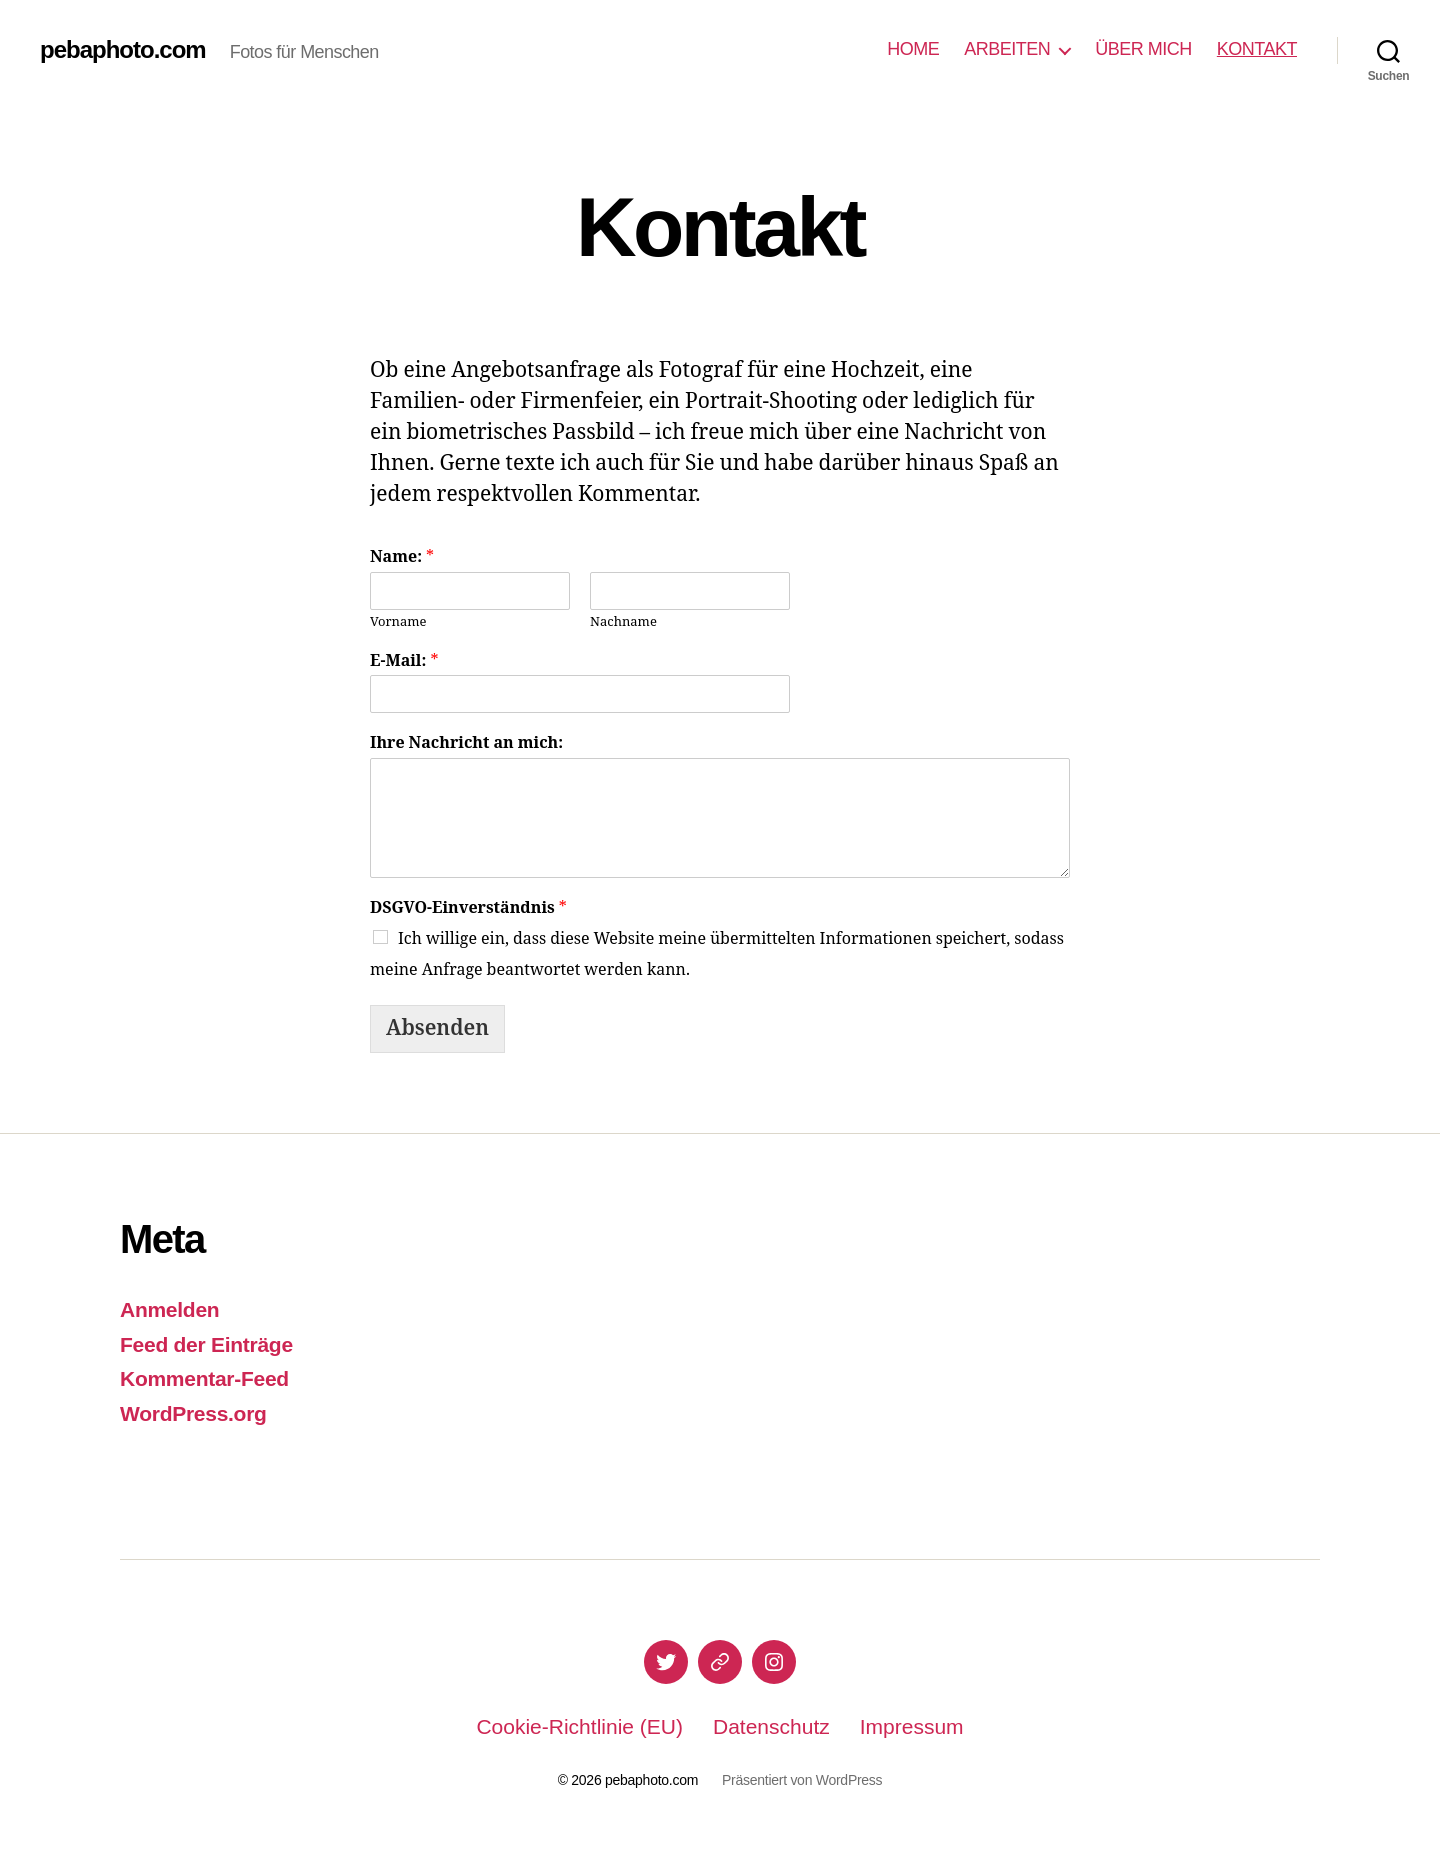  What do you see at coordinates (169, 1309) in the screenshot?
I see `Anmelden` at bounding box center [169, 1309].